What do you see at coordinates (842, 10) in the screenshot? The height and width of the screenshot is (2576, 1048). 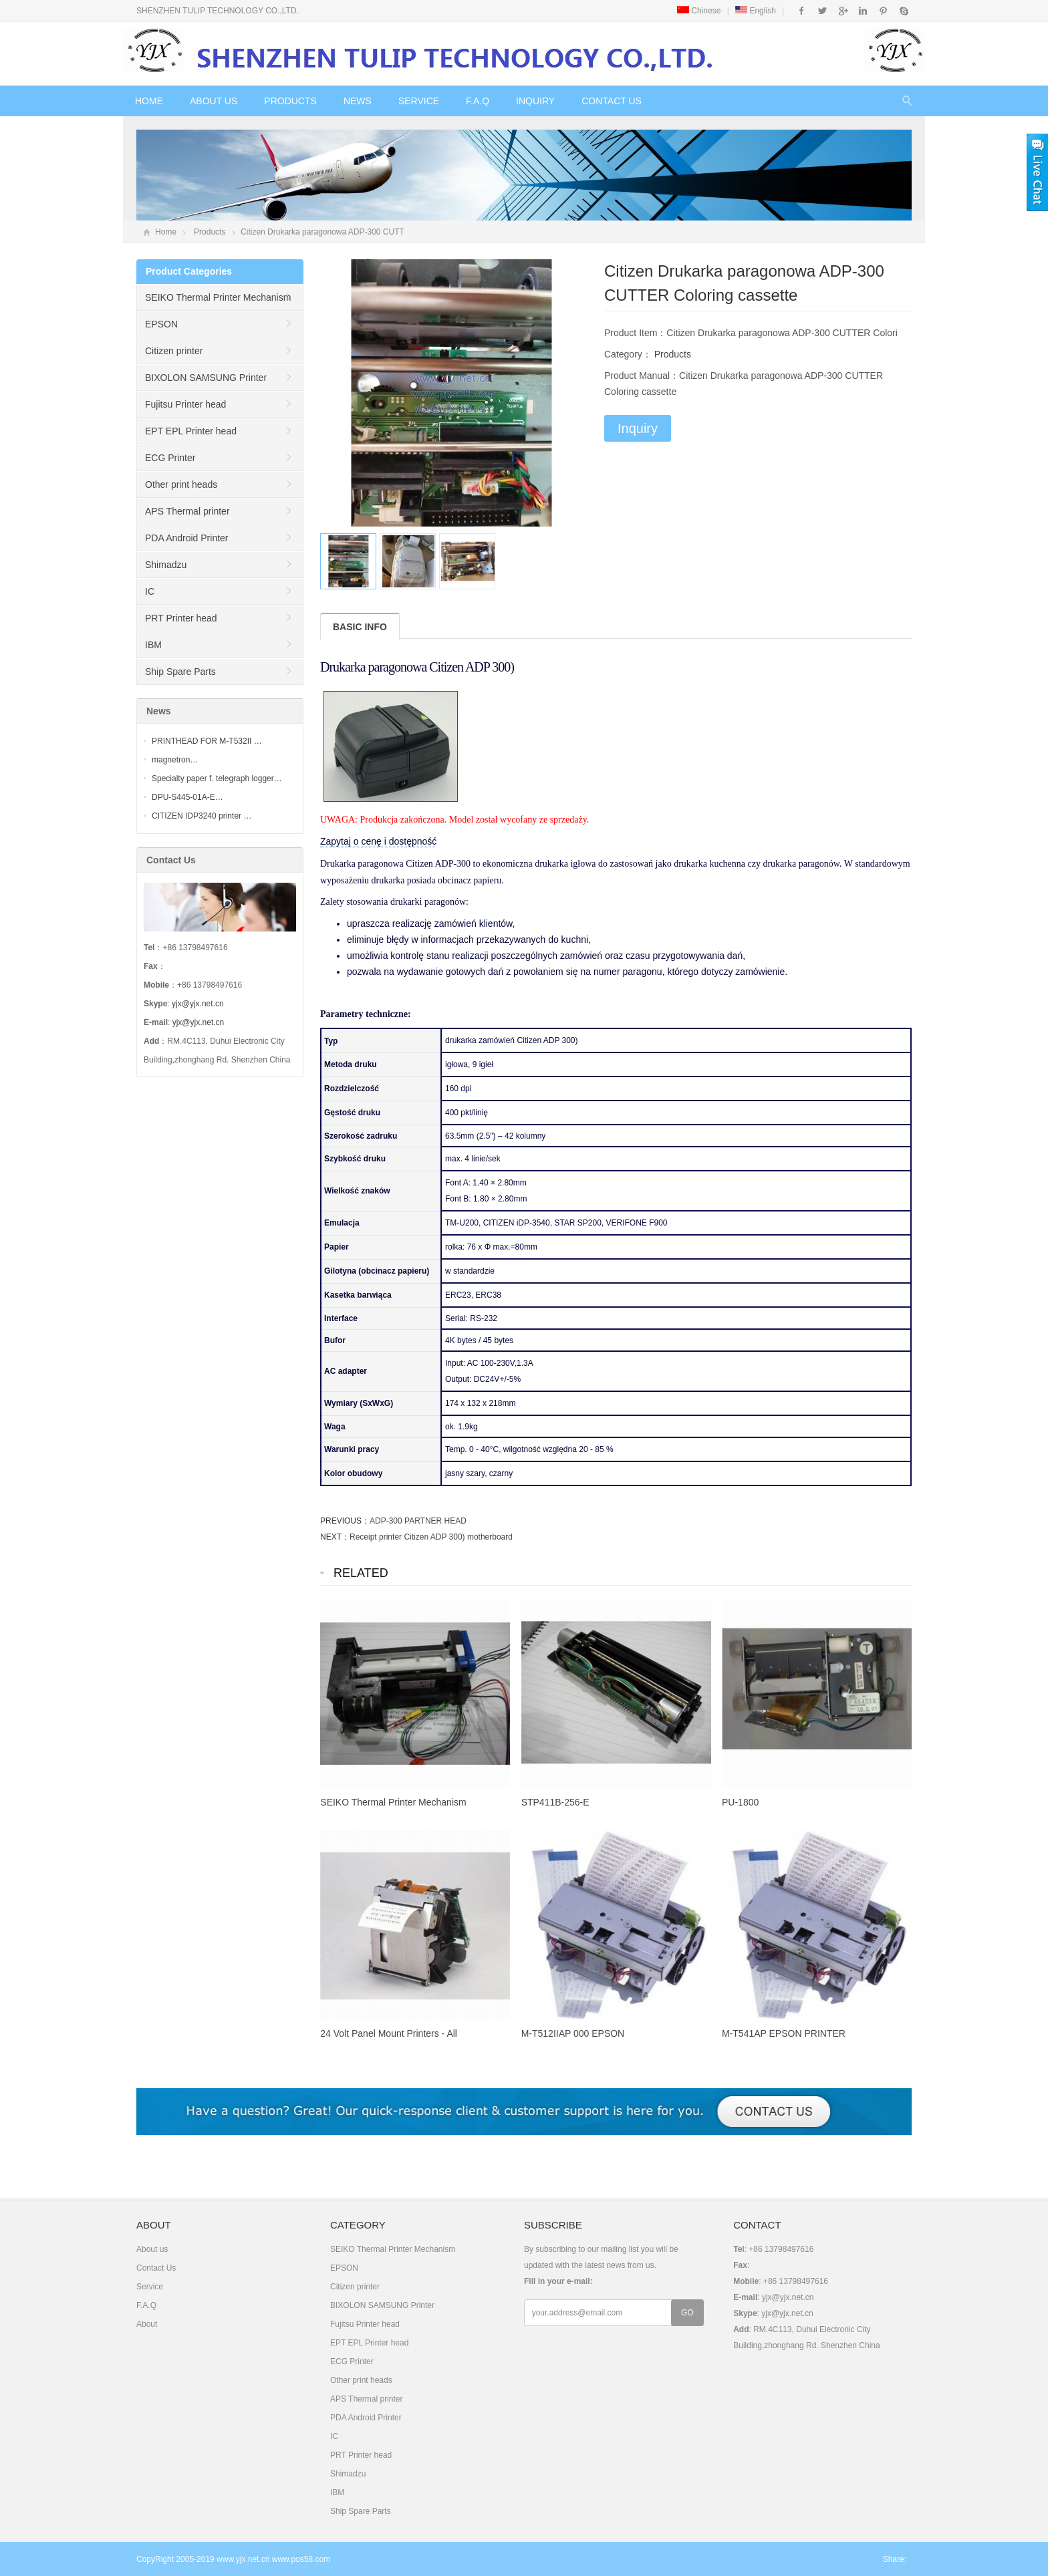 I see `Google+` at bounding box center [842, 10].